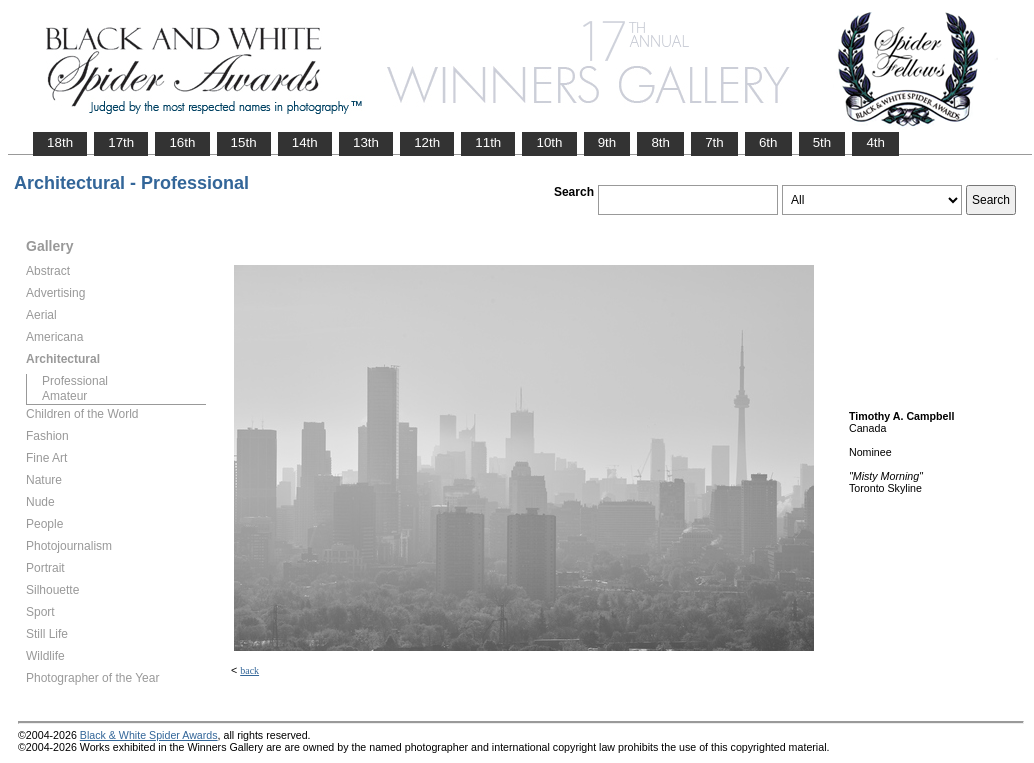  Describe the element at coordinates (607, 142) in the screenshot. I see `9th` at that location.